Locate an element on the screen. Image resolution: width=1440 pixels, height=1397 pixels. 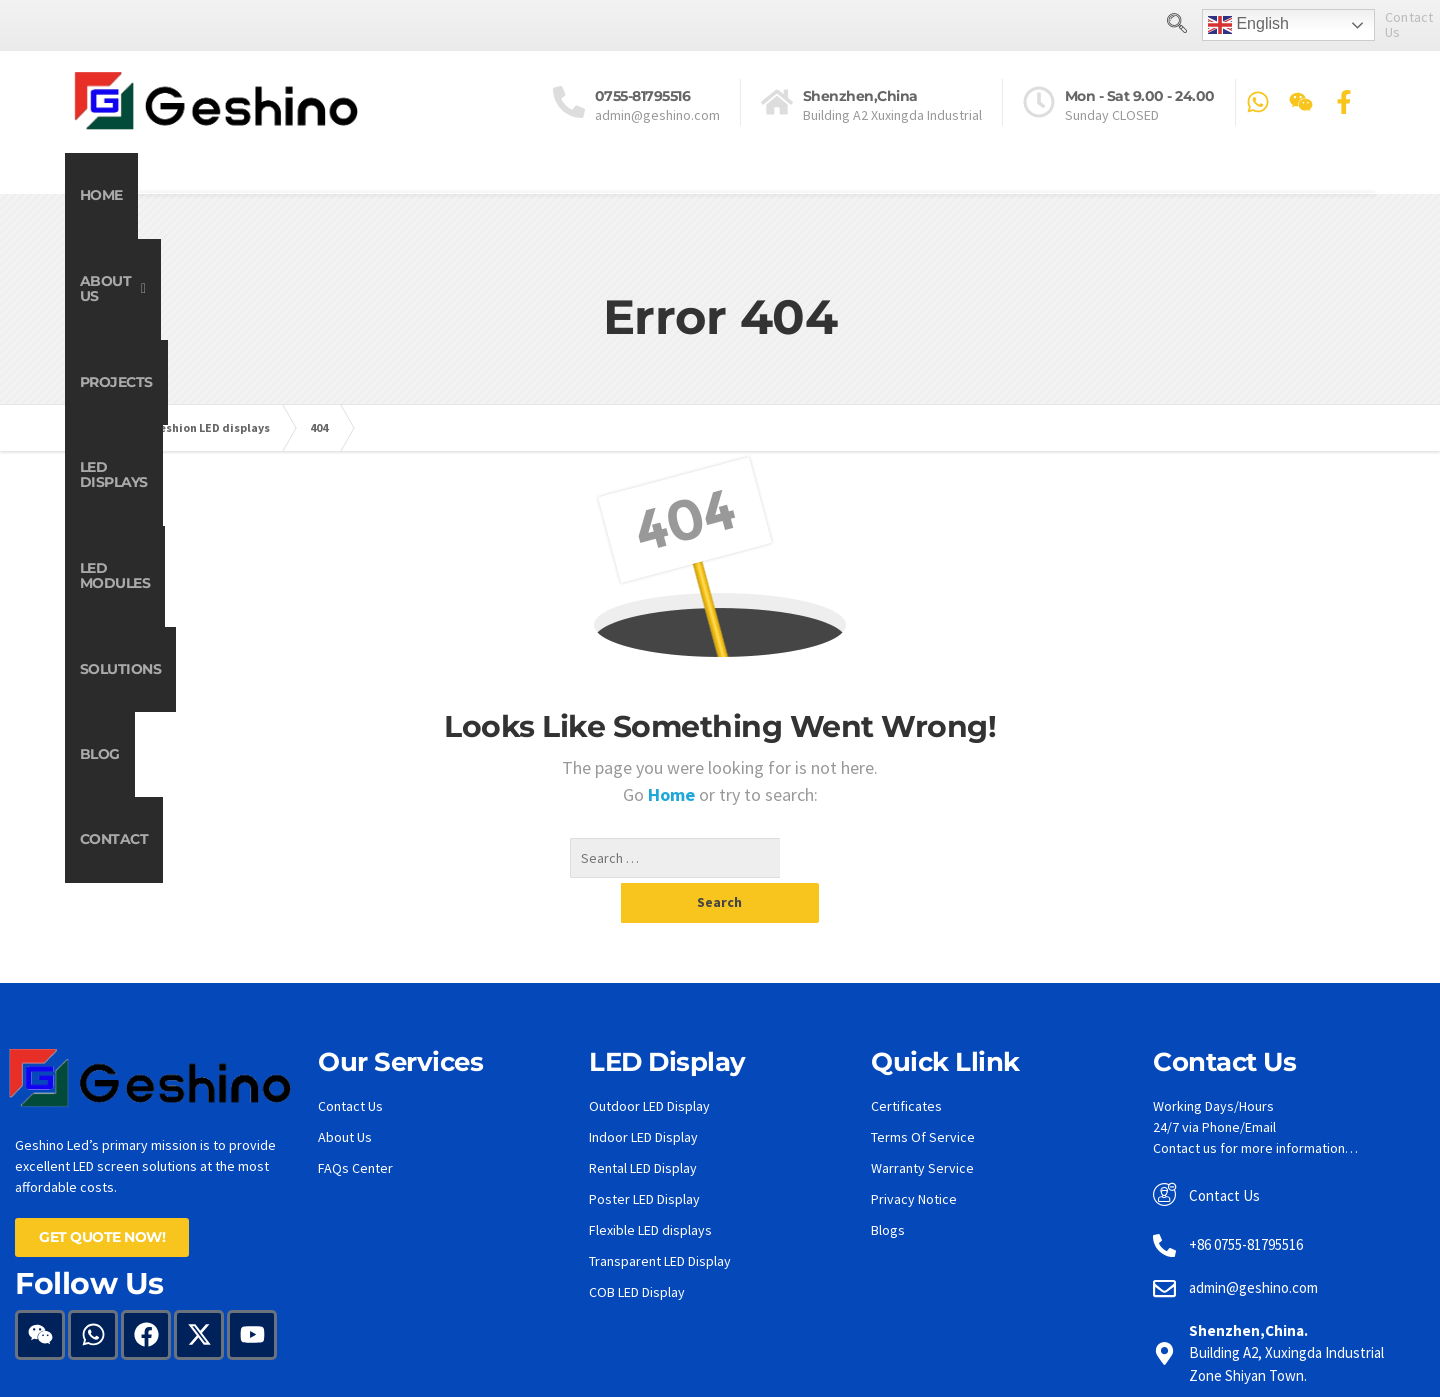
Projects is located at coordinates (456, 195).